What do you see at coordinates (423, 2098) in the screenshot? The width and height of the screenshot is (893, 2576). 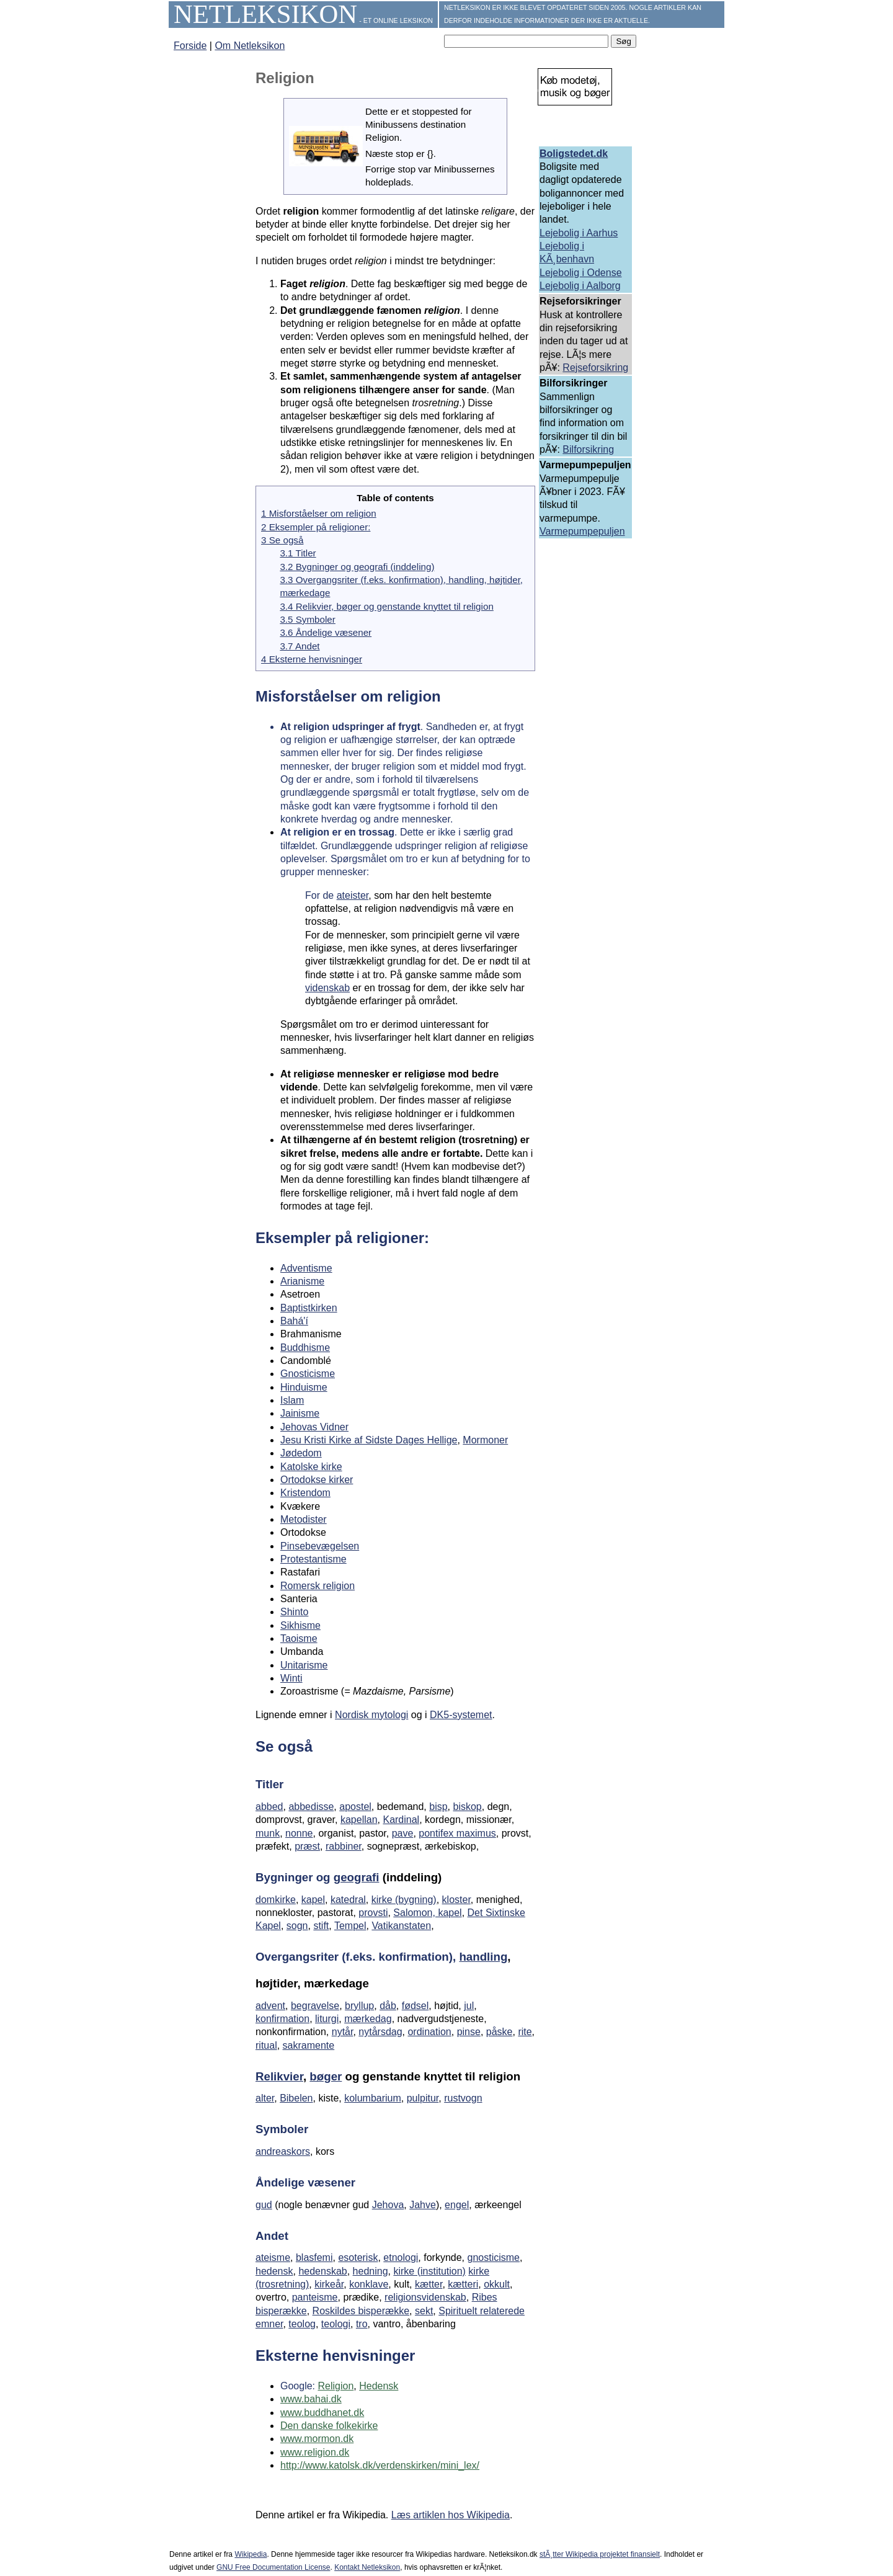 I see `pulpitur` at bounding box center [423, 2098].